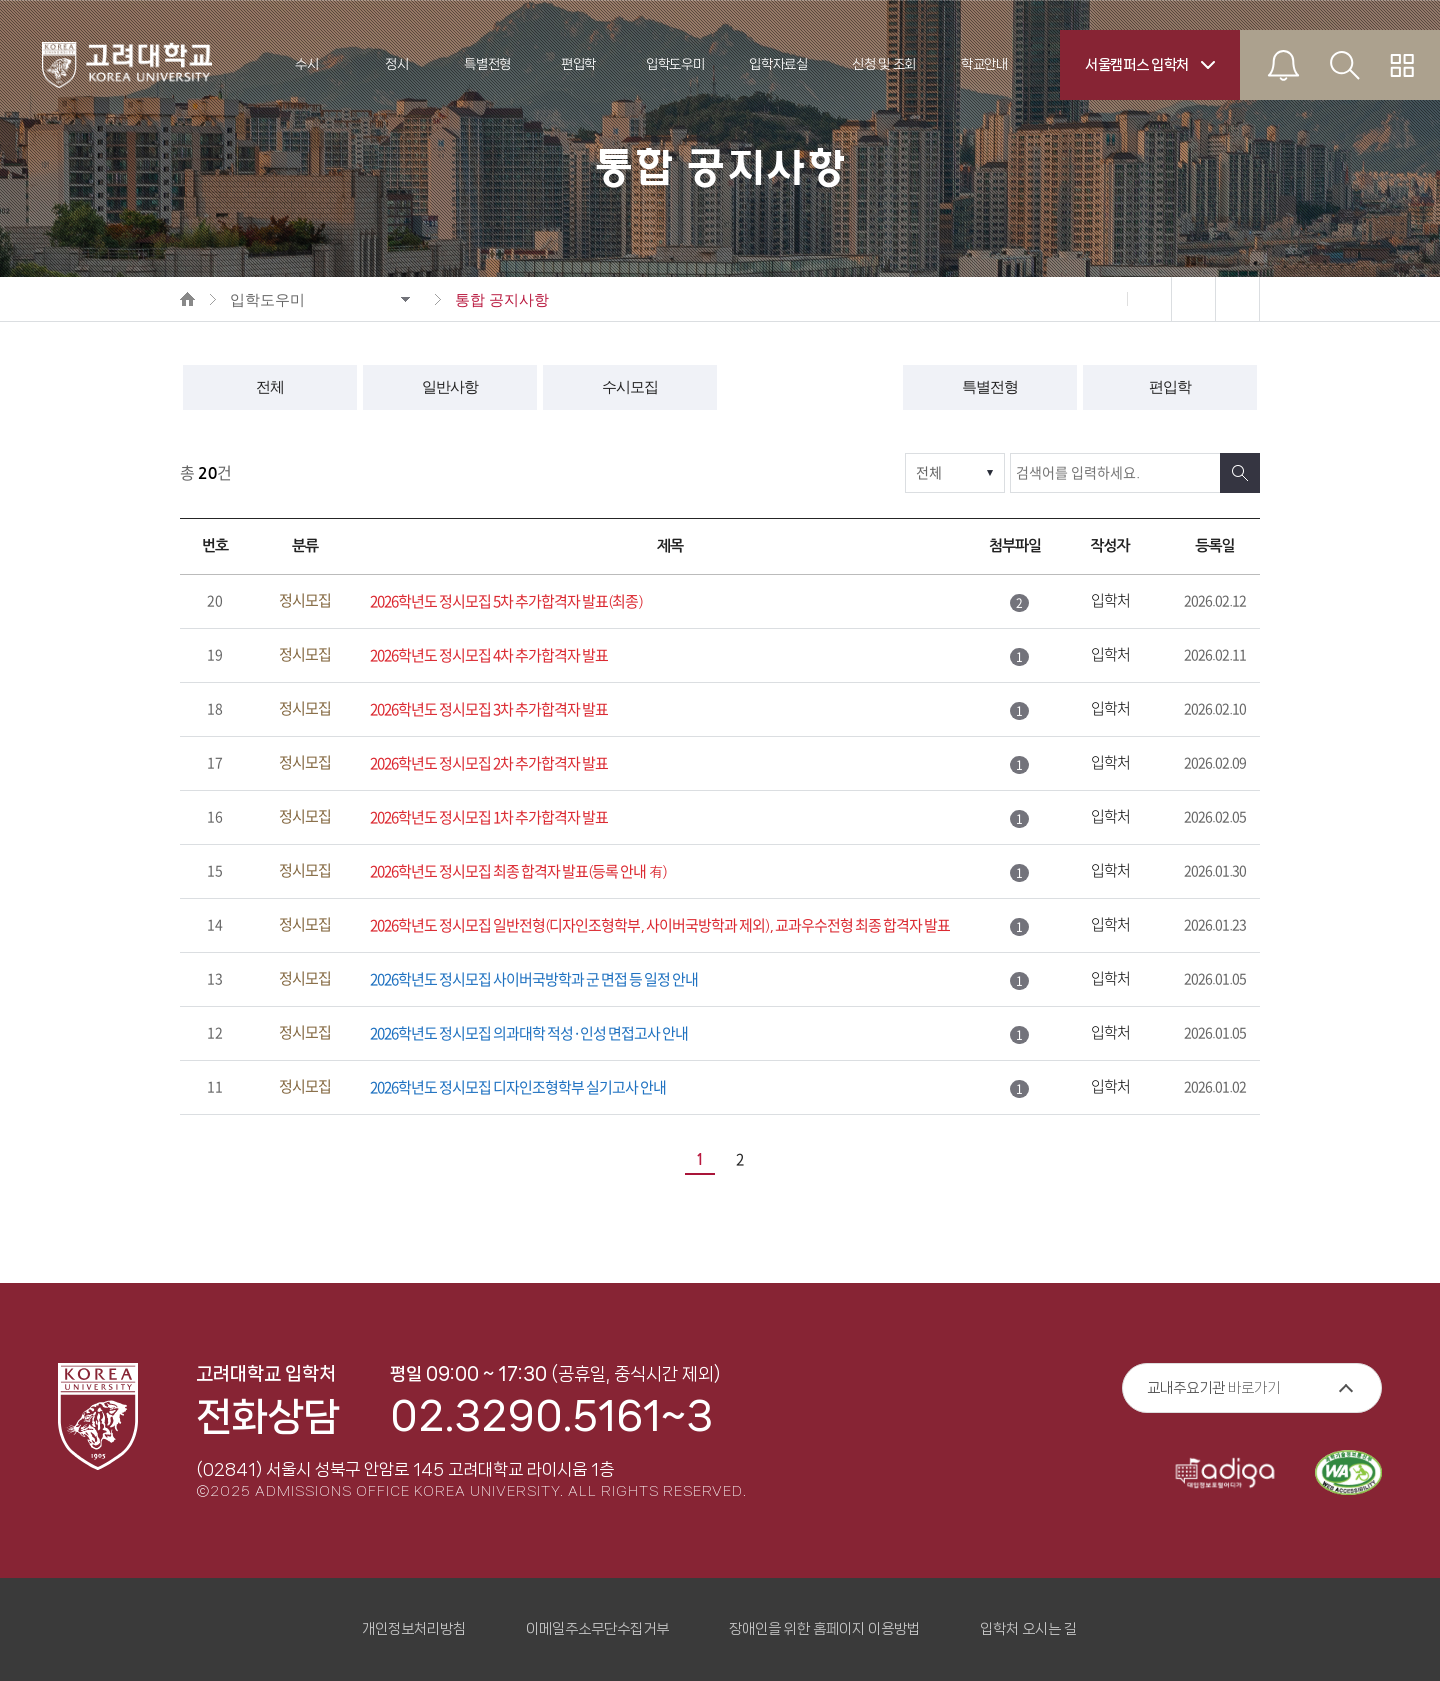  I want to click on 정시모집, so click(810, 387).